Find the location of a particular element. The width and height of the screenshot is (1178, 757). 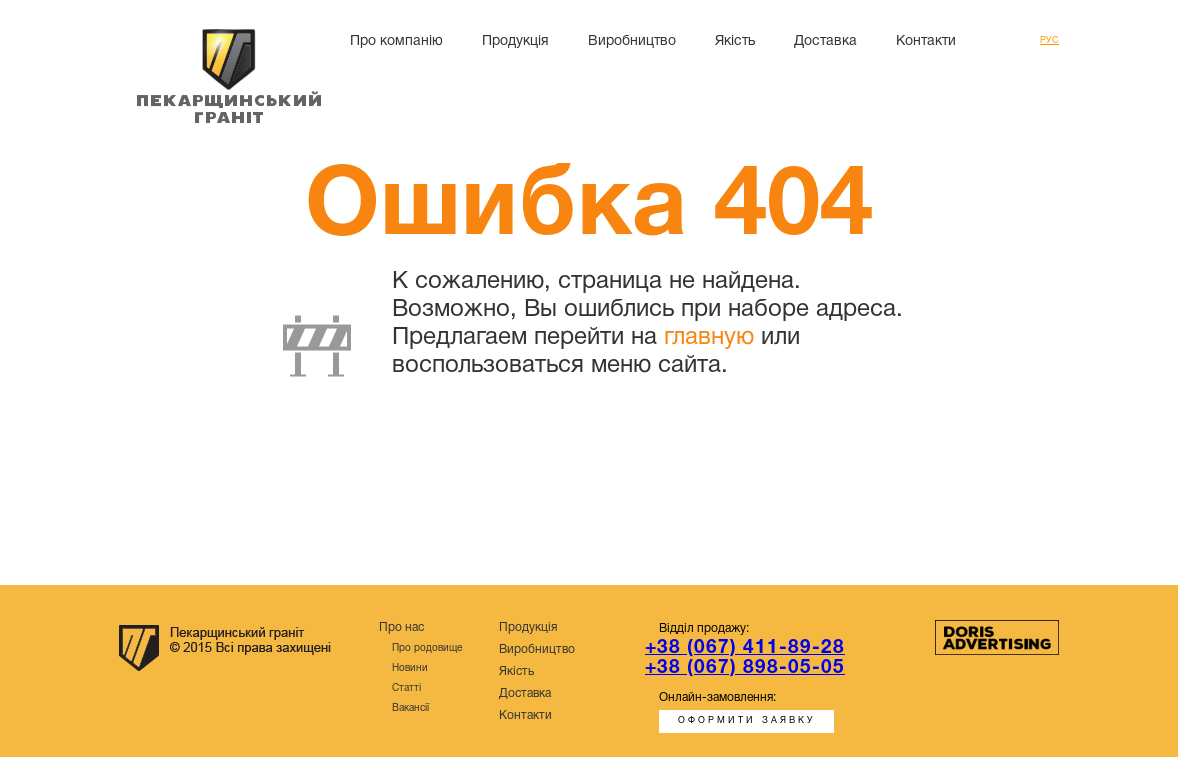

Вакансії is located at coordinates (410, 708).